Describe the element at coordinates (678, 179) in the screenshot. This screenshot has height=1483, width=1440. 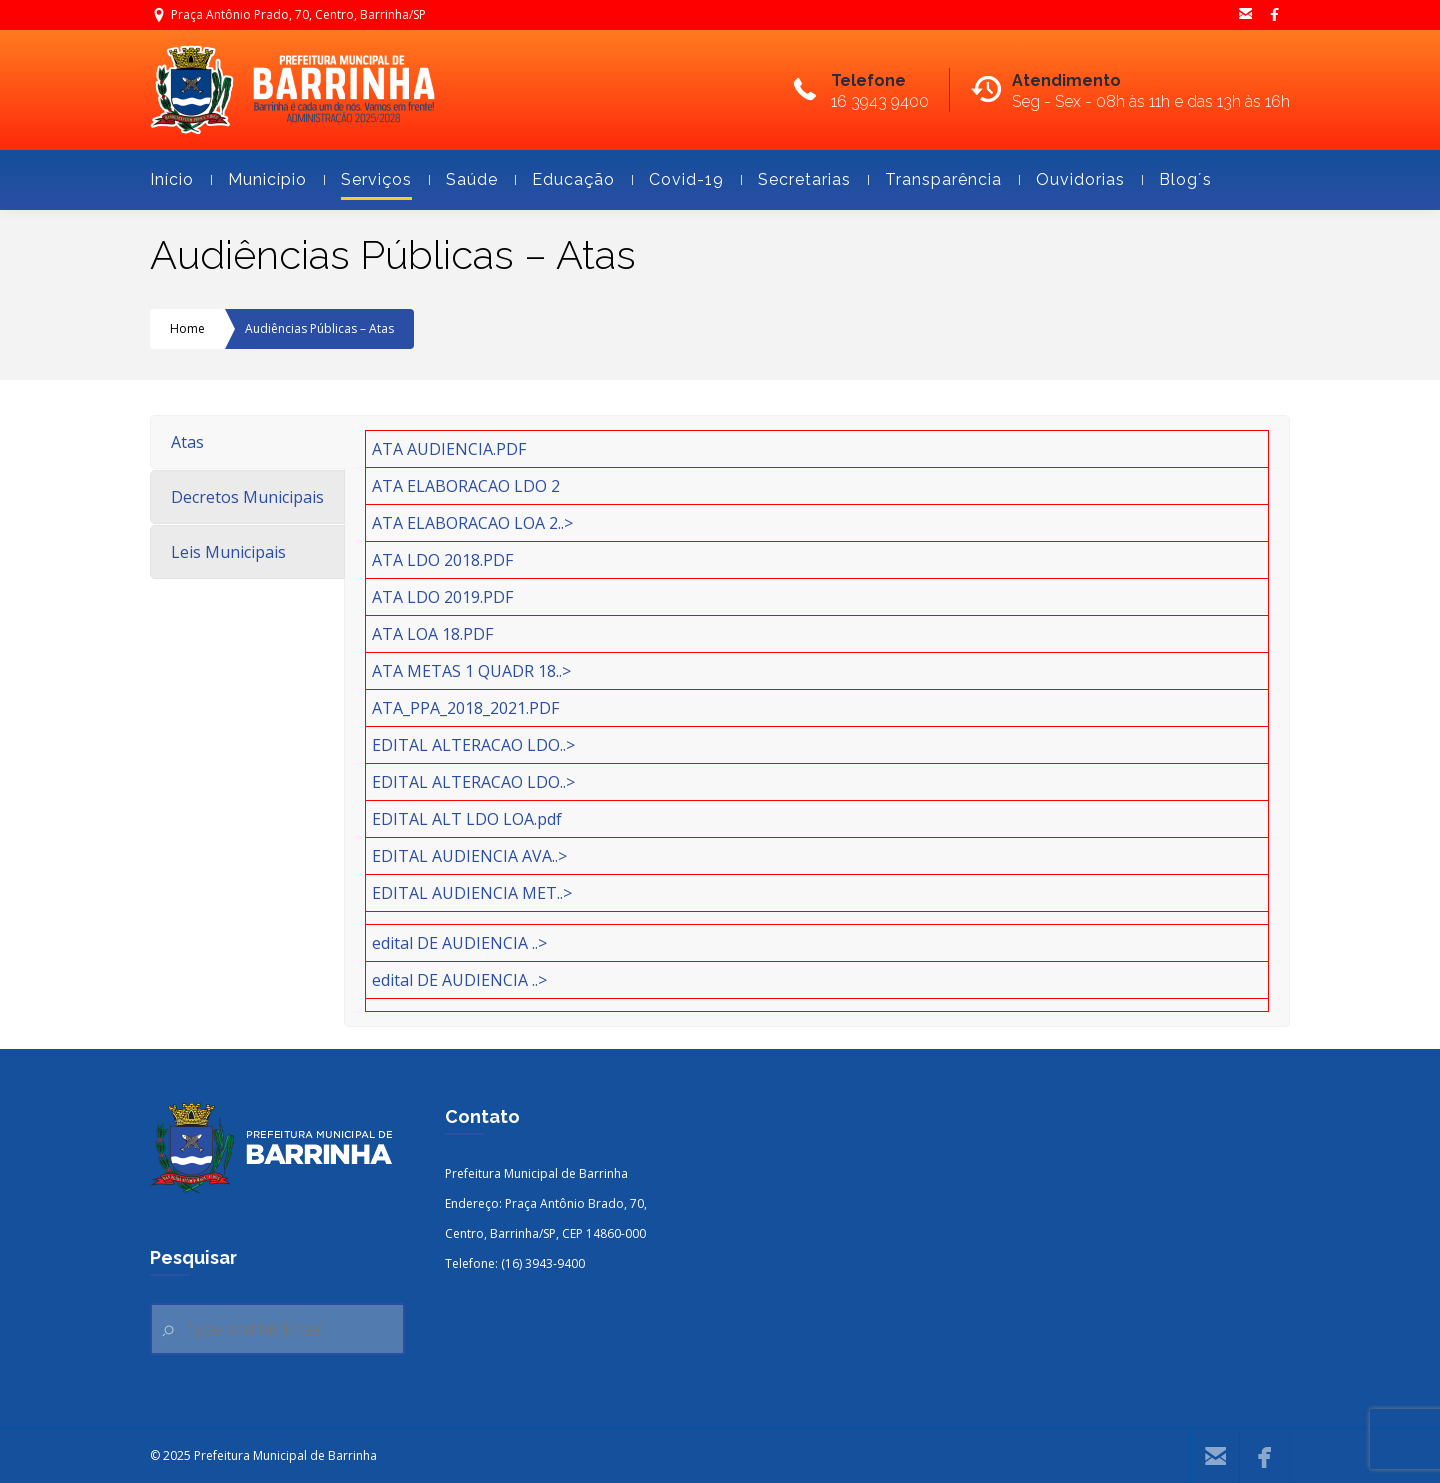
I see `Covid-19` at that location.